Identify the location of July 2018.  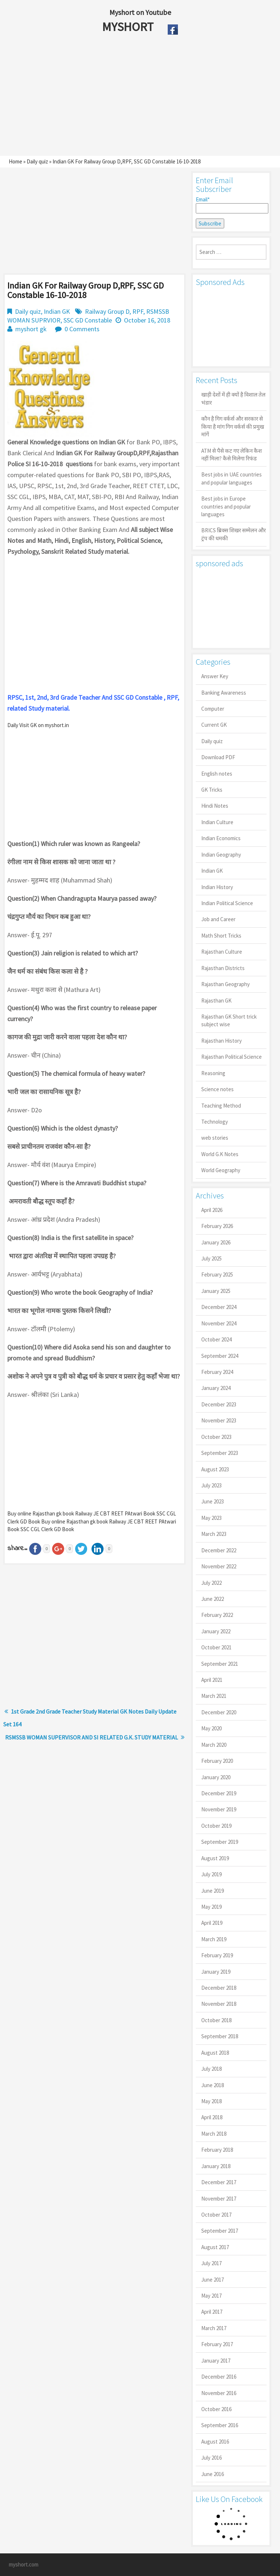
(211, 2068).